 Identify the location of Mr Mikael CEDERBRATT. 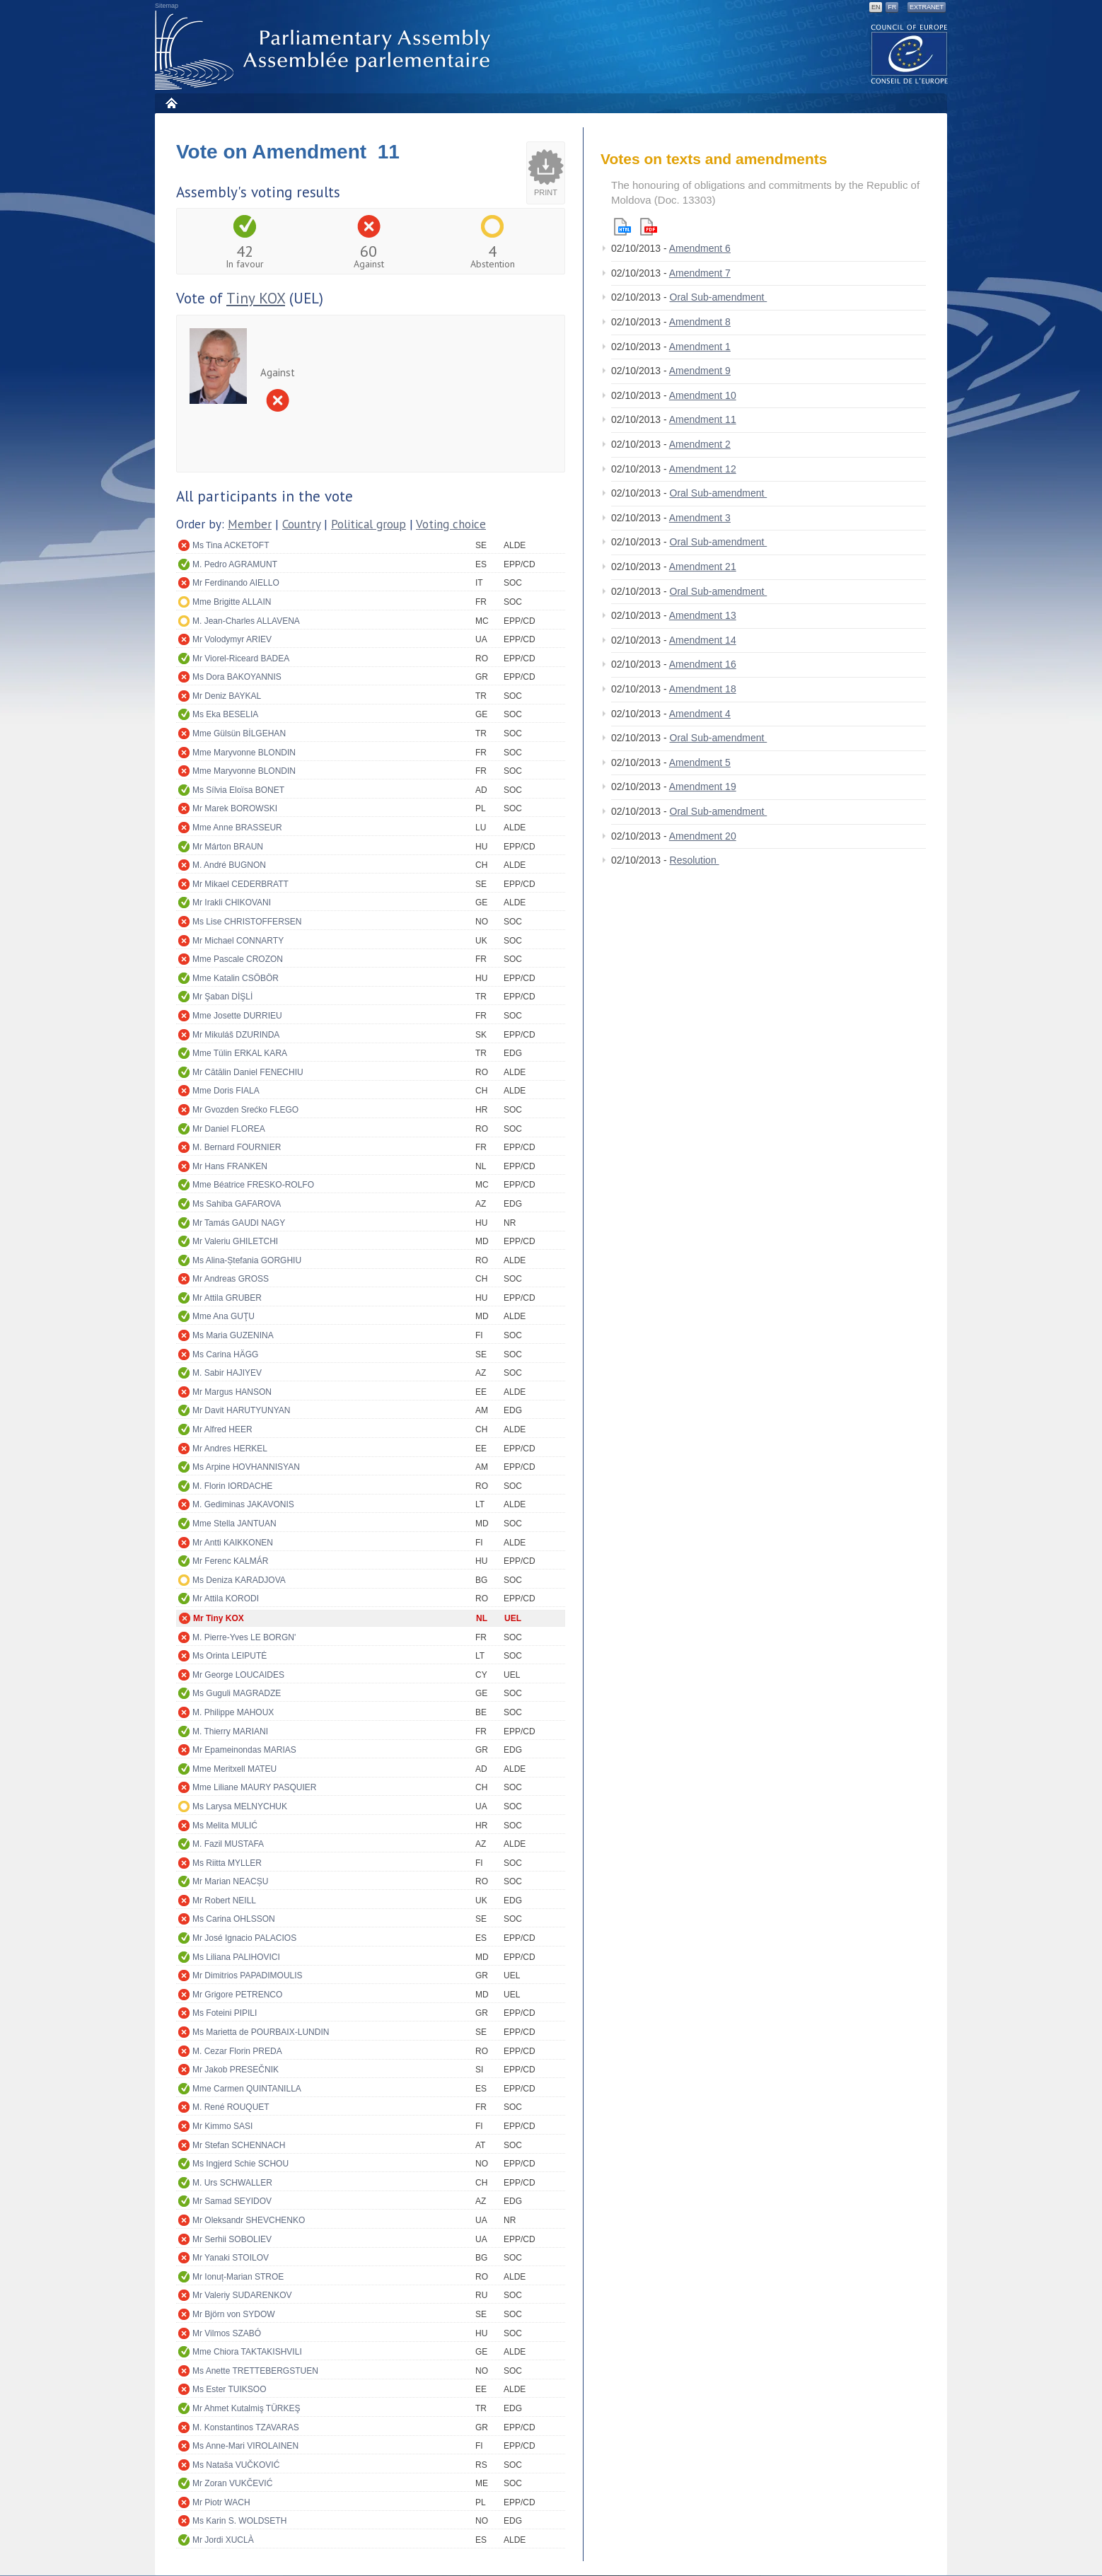
(240, 884).